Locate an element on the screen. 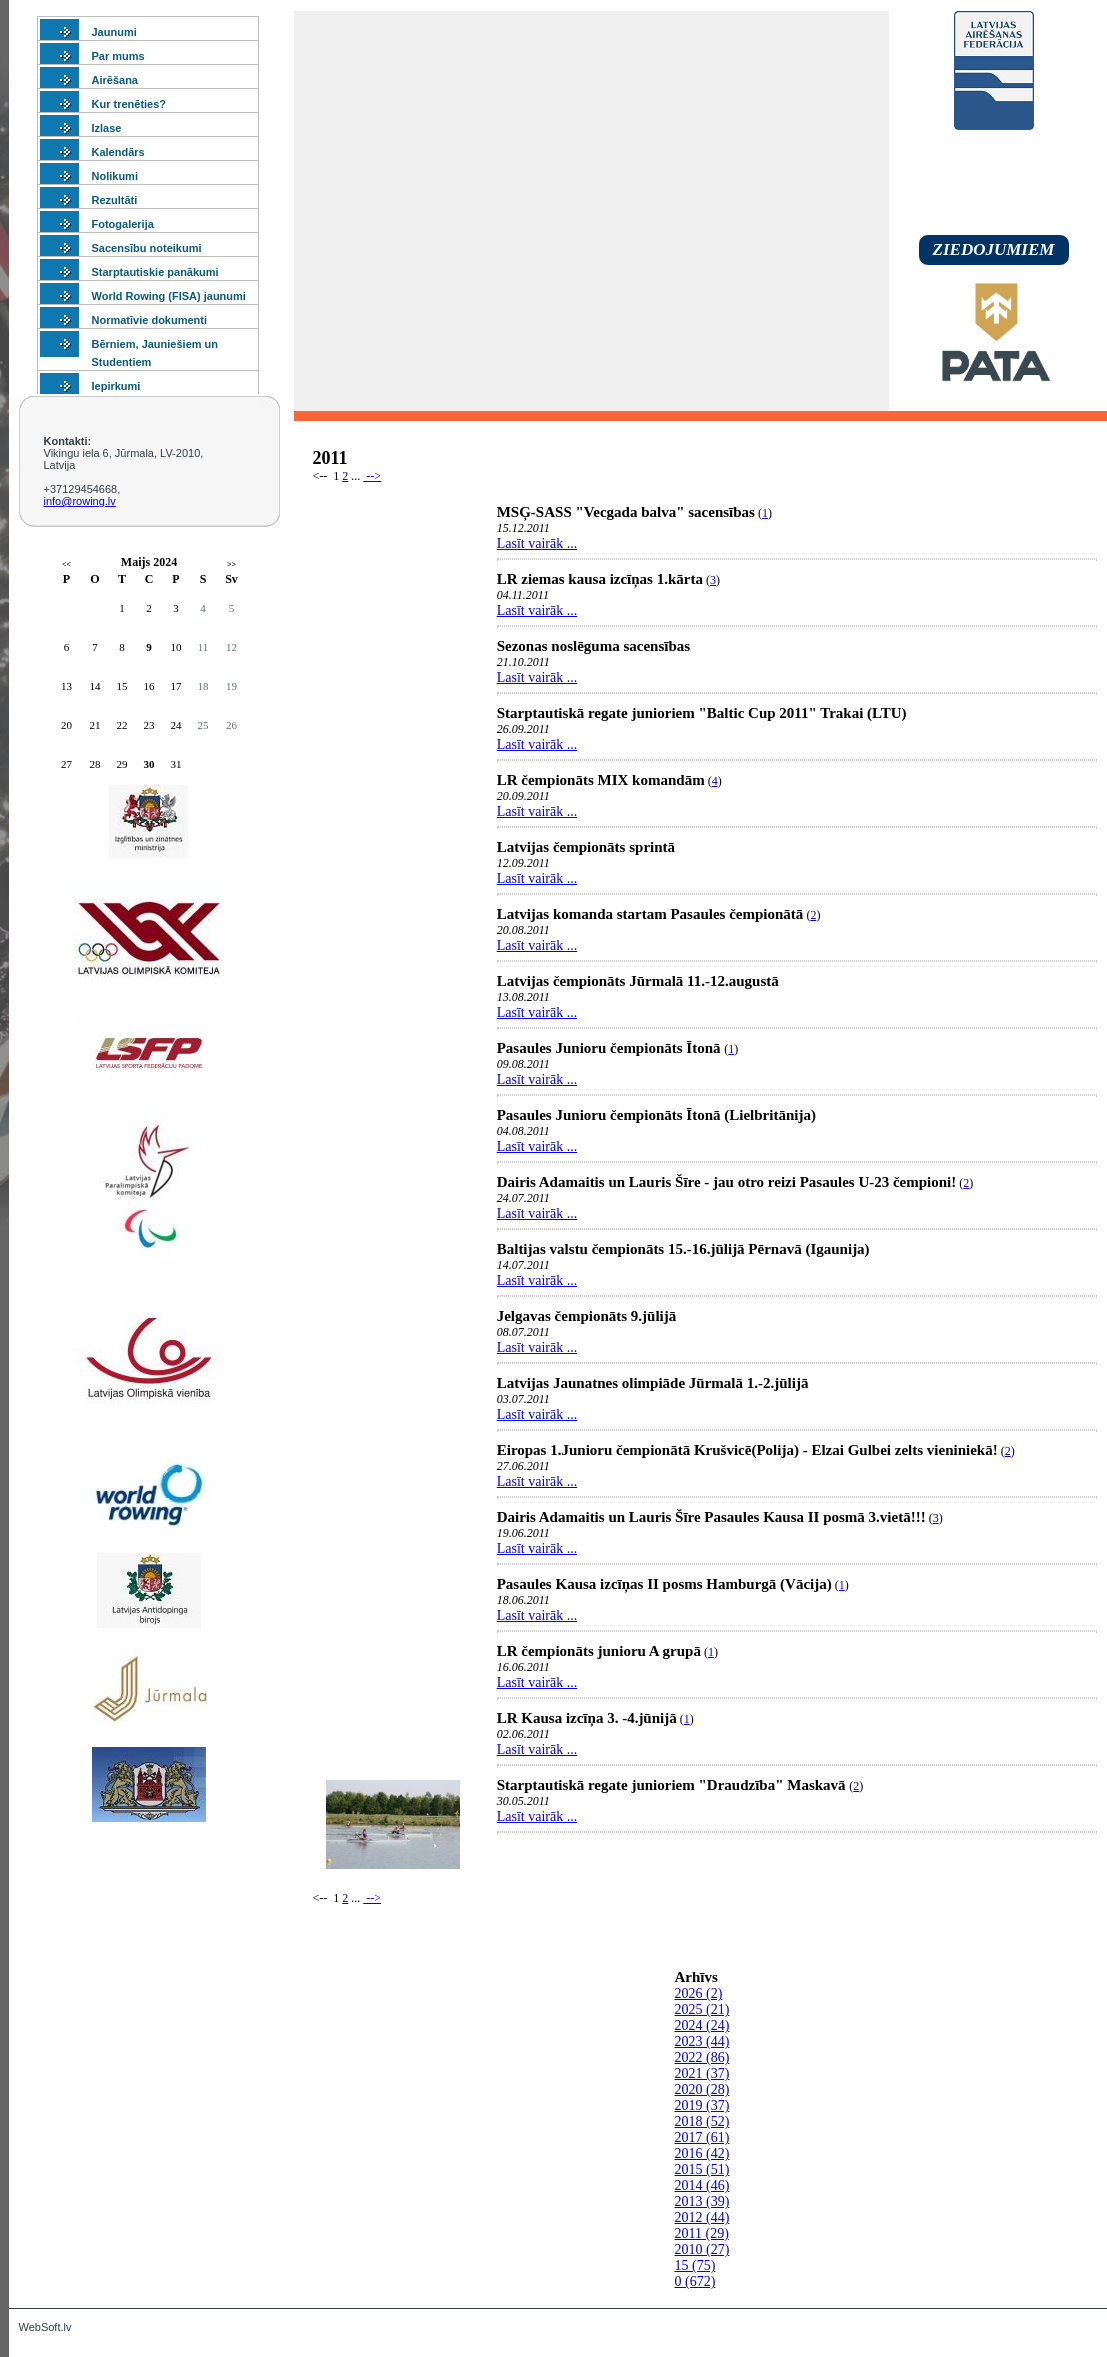 This screenshot has height=2357, width=1107. 2018 (52) is located at coordinates (702, 2121).